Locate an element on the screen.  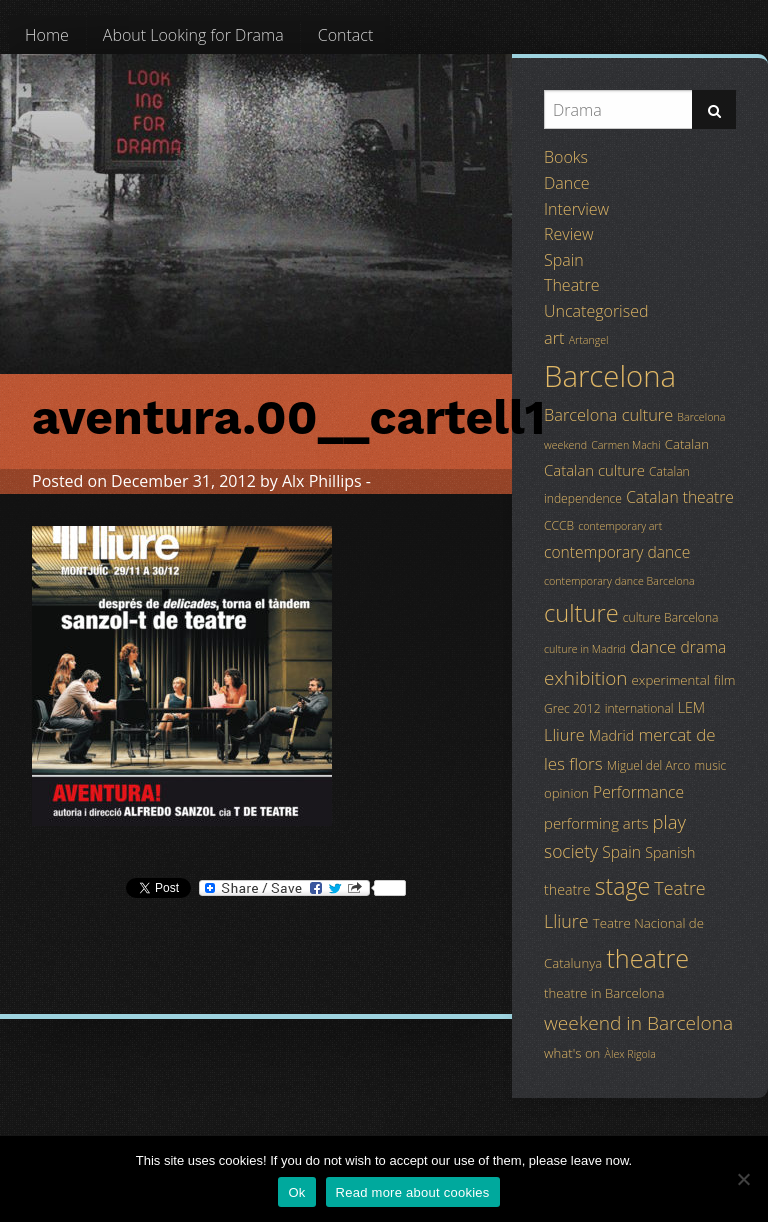
art [art (9 items)] is located at coordinates (554, 338).